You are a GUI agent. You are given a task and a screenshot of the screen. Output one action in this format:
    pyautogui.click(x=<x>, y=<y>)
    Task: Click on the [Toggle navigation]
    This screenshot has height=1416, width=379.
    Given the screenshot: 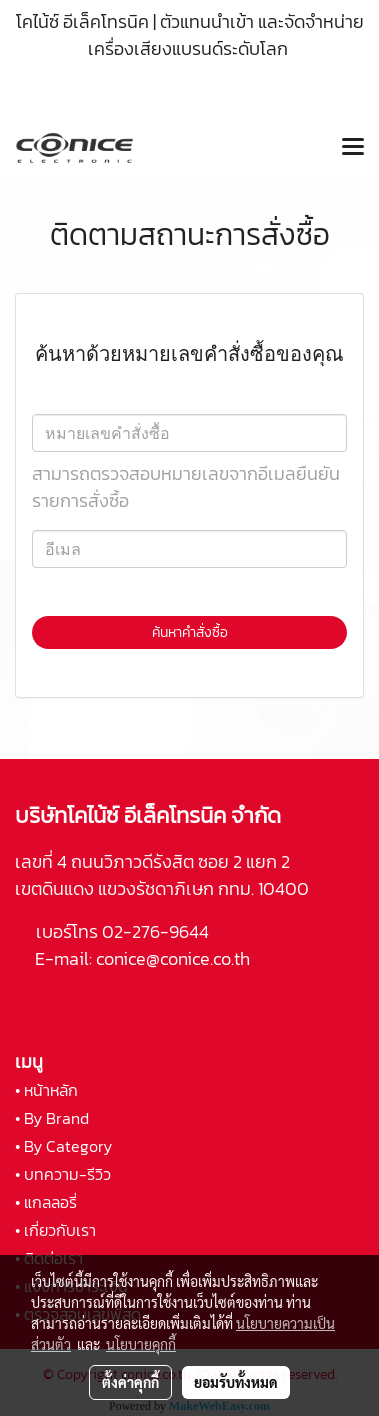 What is the action you would take?
    pyautogui.click(x=353, y=148)
    